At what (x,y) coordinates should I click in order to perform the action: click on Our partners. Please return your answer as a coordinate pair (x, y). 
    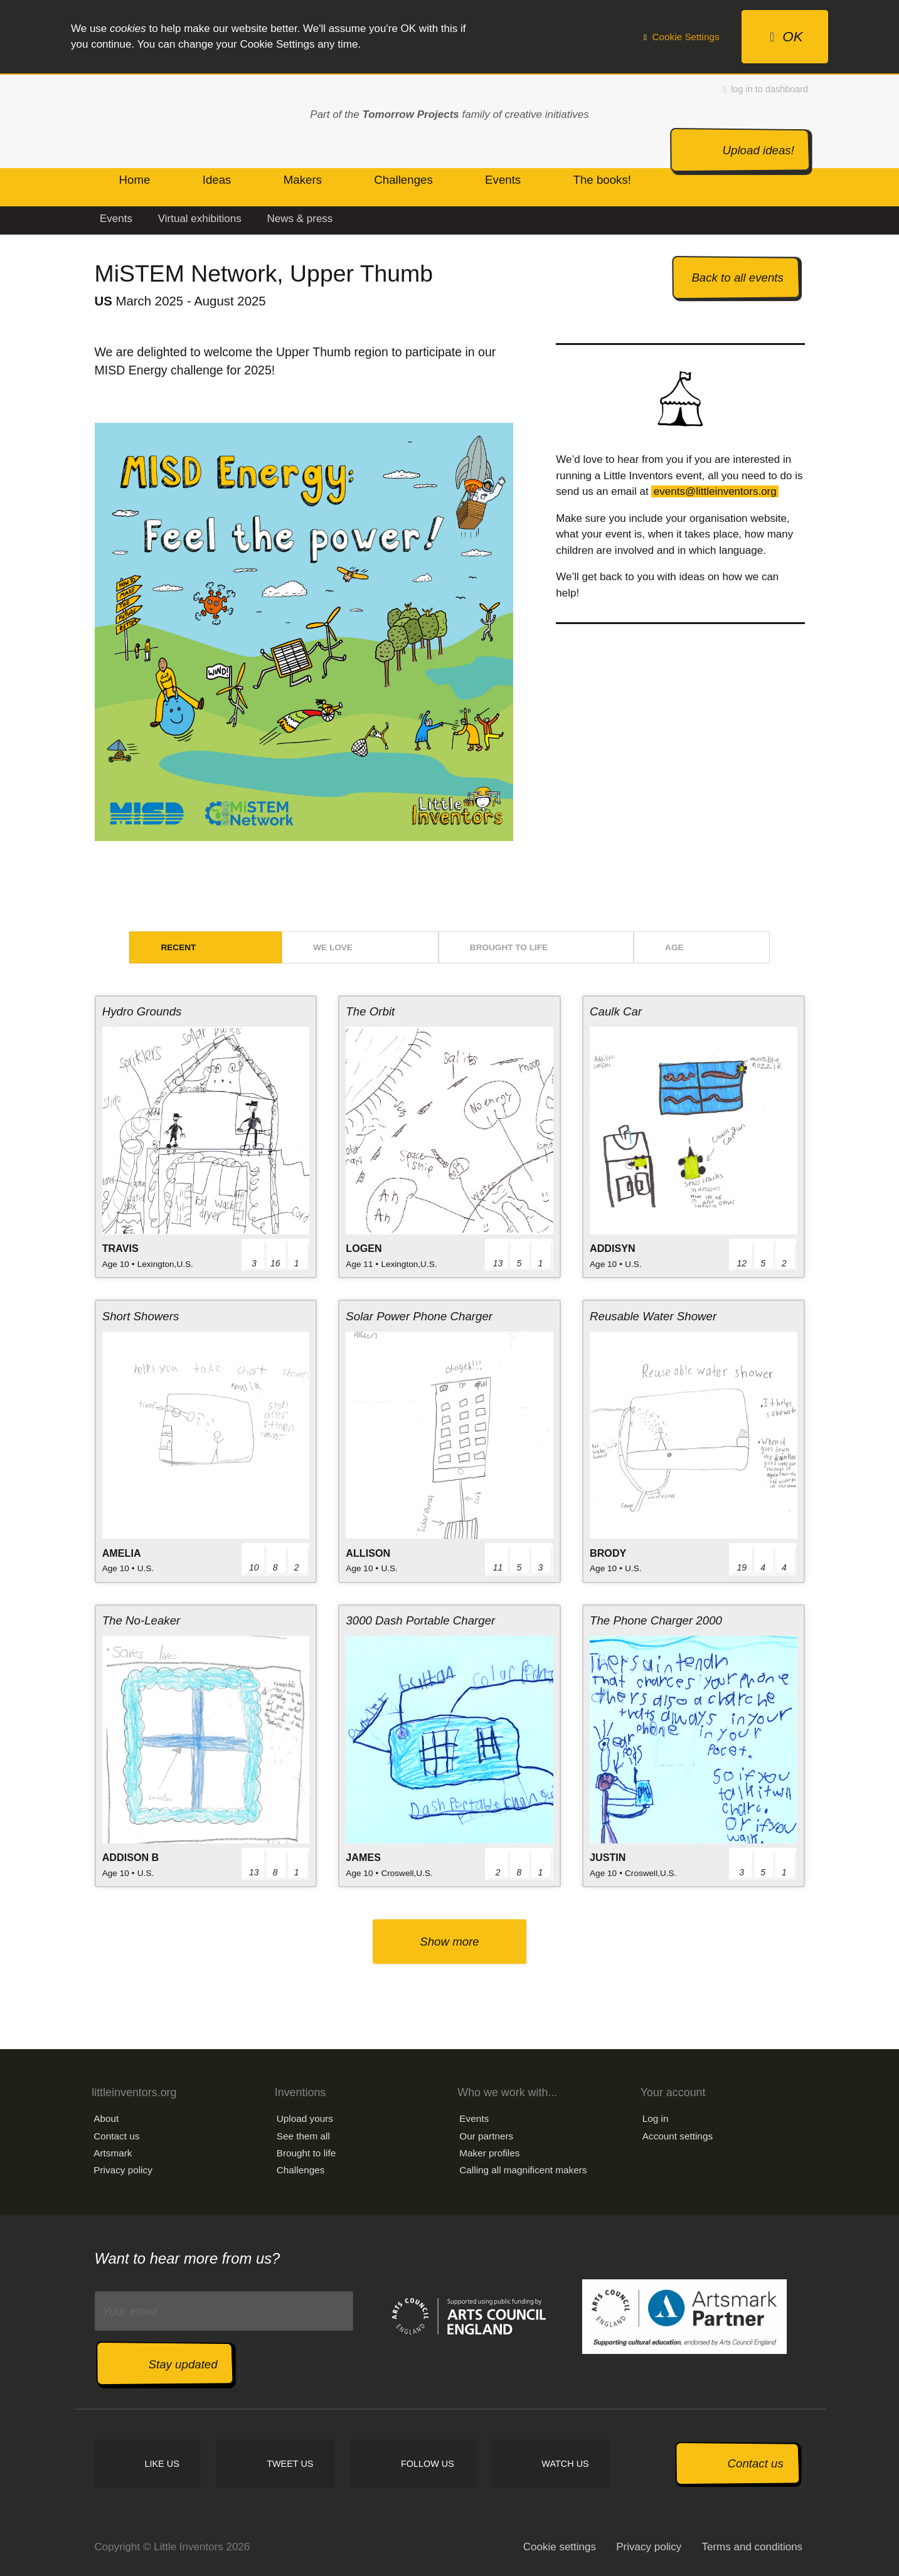
    Looking at the image, I should click on (486, 2136).